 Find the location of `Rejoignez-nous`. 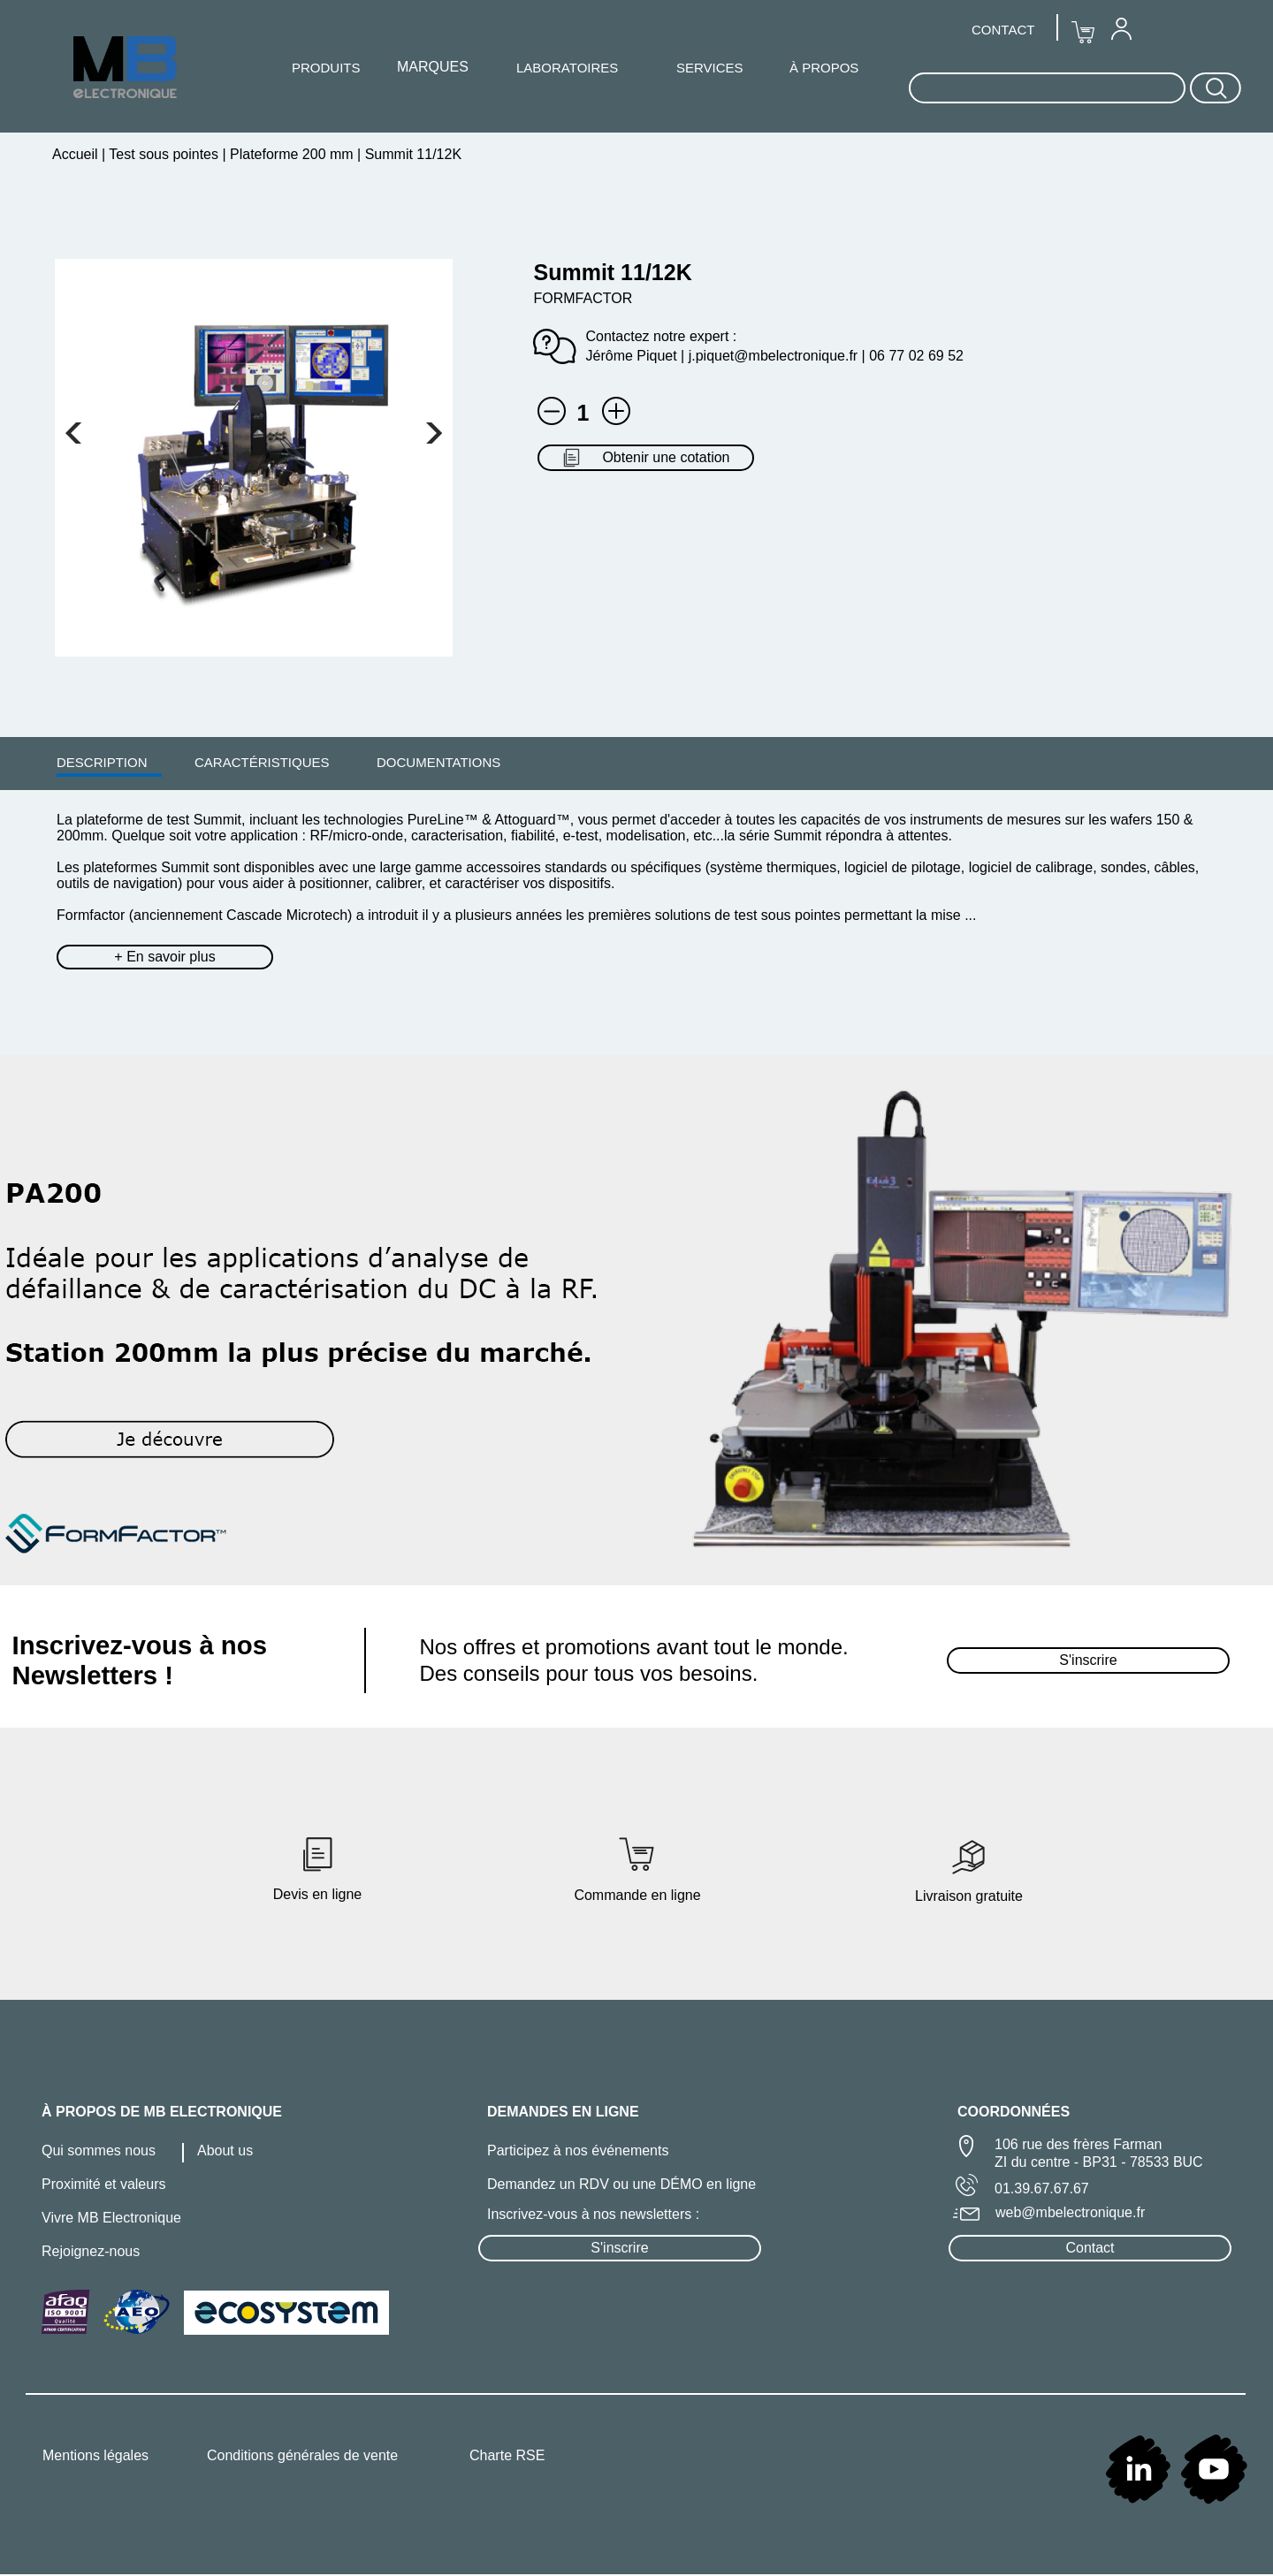

Rejoignez-nous is located at coordinates (91, 2251).